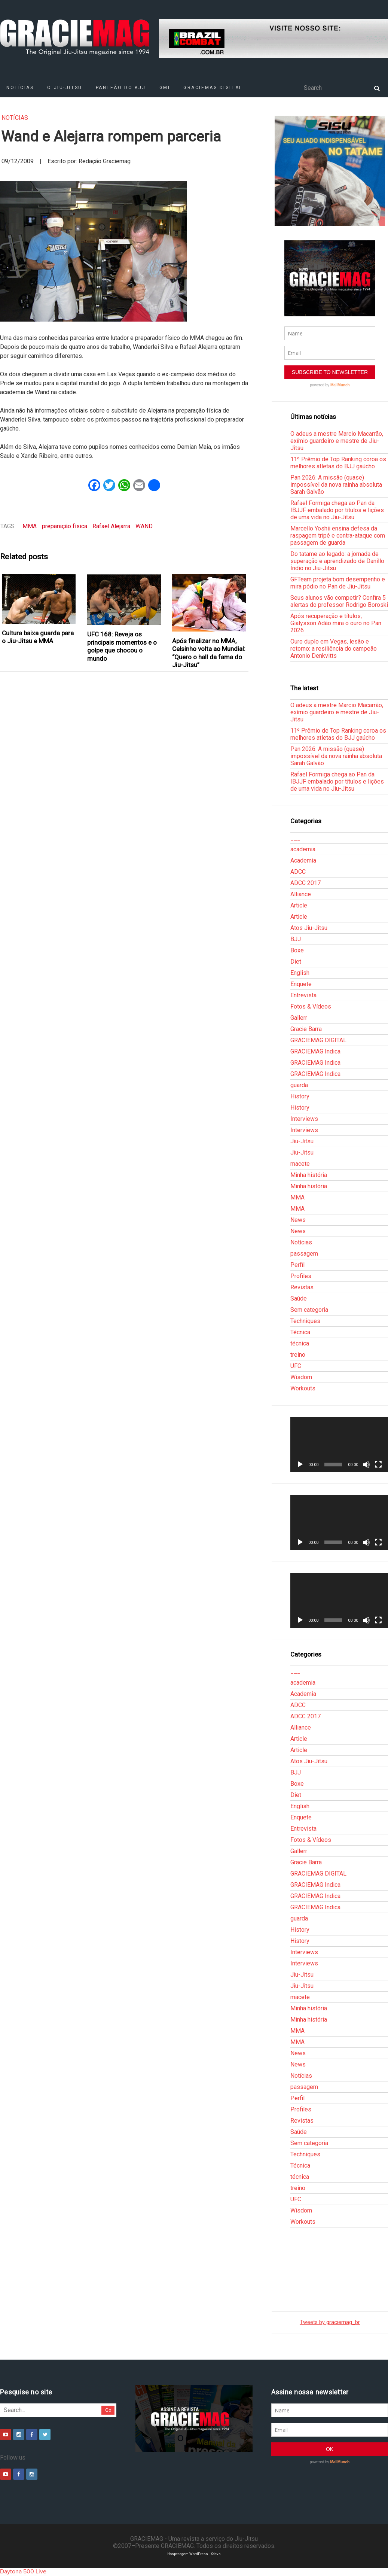 The width and height of the screenshot is (388, 2576). I want to click on Gracie Barra, so click(306, 1028).